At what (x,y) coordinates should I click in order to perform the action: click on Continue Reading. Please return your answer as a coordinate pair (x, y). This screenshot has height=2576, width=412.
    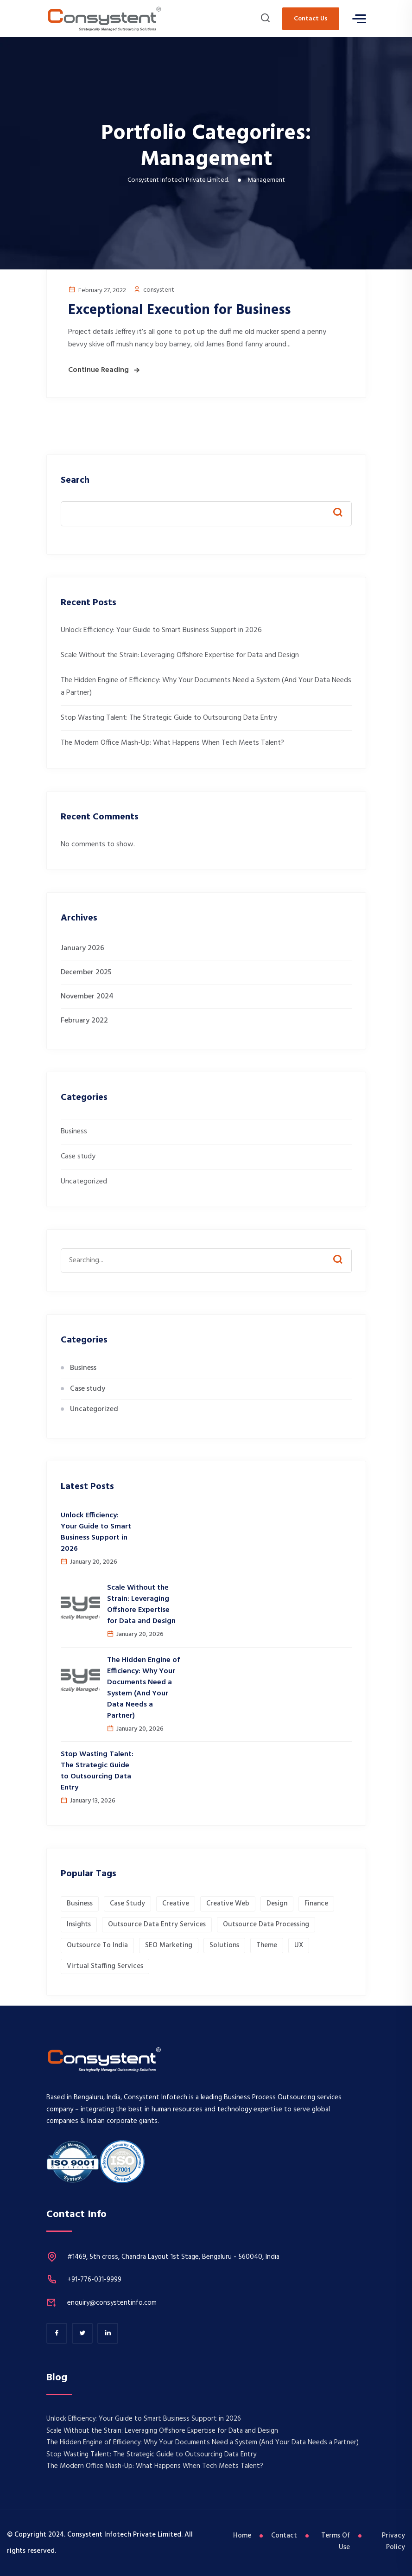
    Looking at the image, I should click on (98, 370).